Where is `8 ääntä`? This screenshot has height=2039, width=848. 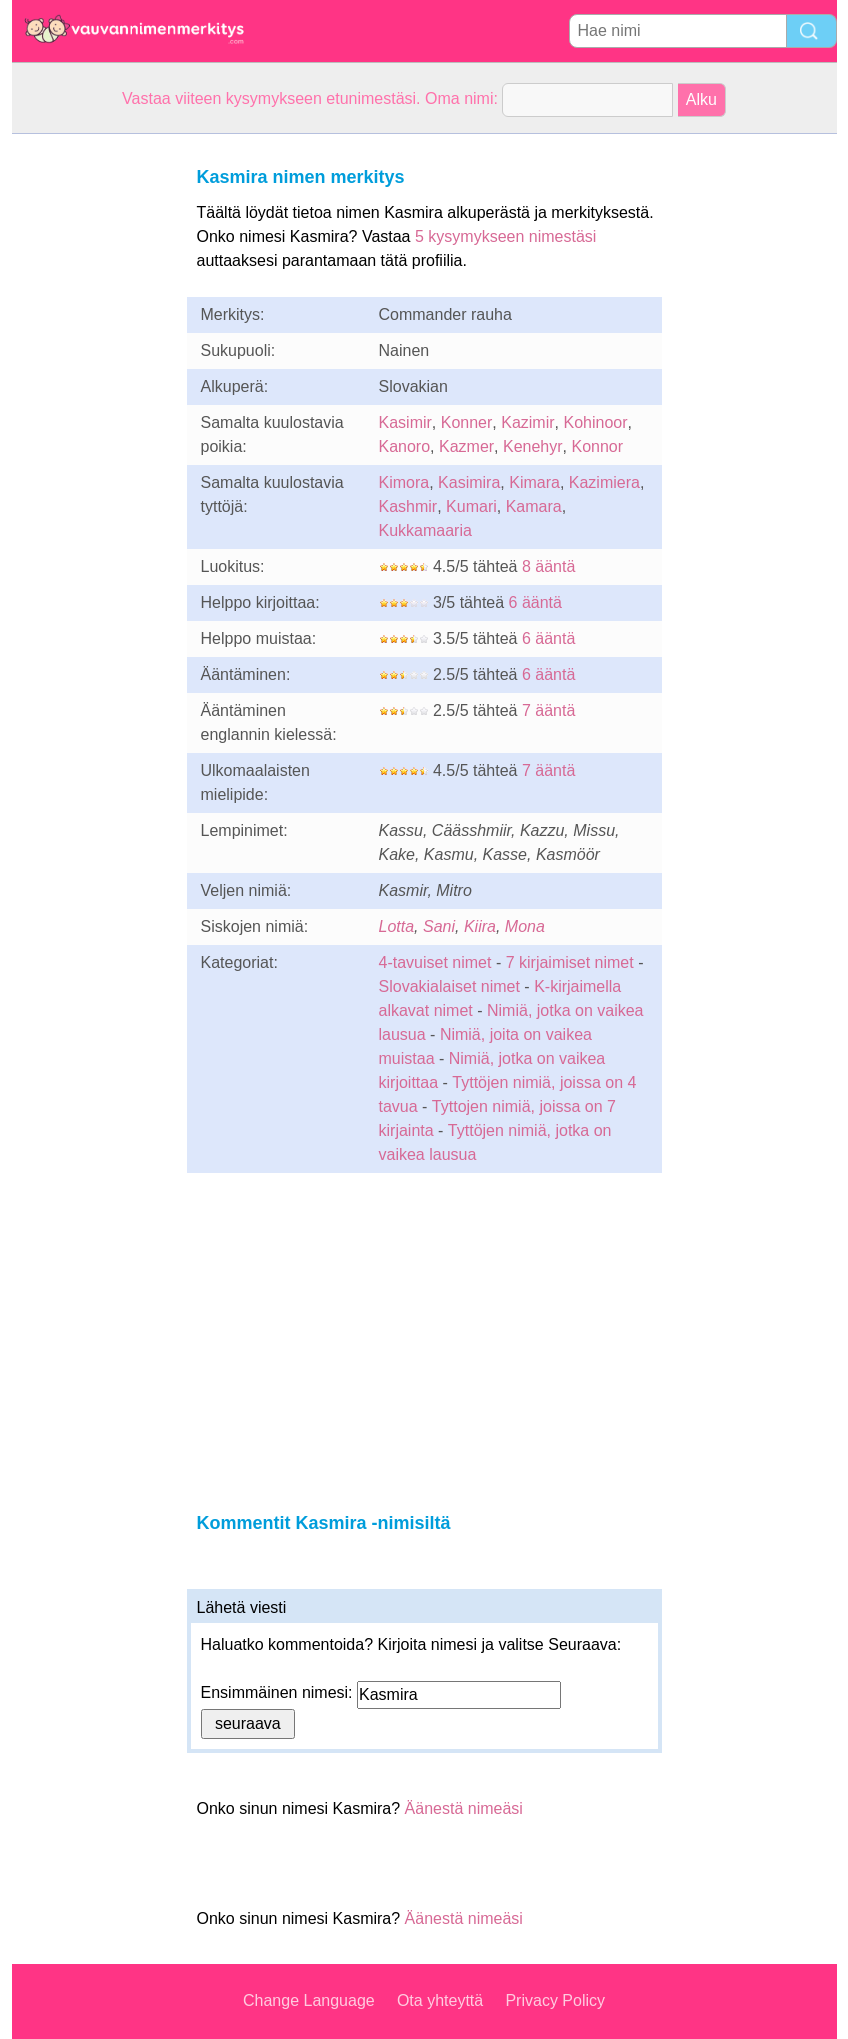 8 ääntä is located at coordinates (548, 566).